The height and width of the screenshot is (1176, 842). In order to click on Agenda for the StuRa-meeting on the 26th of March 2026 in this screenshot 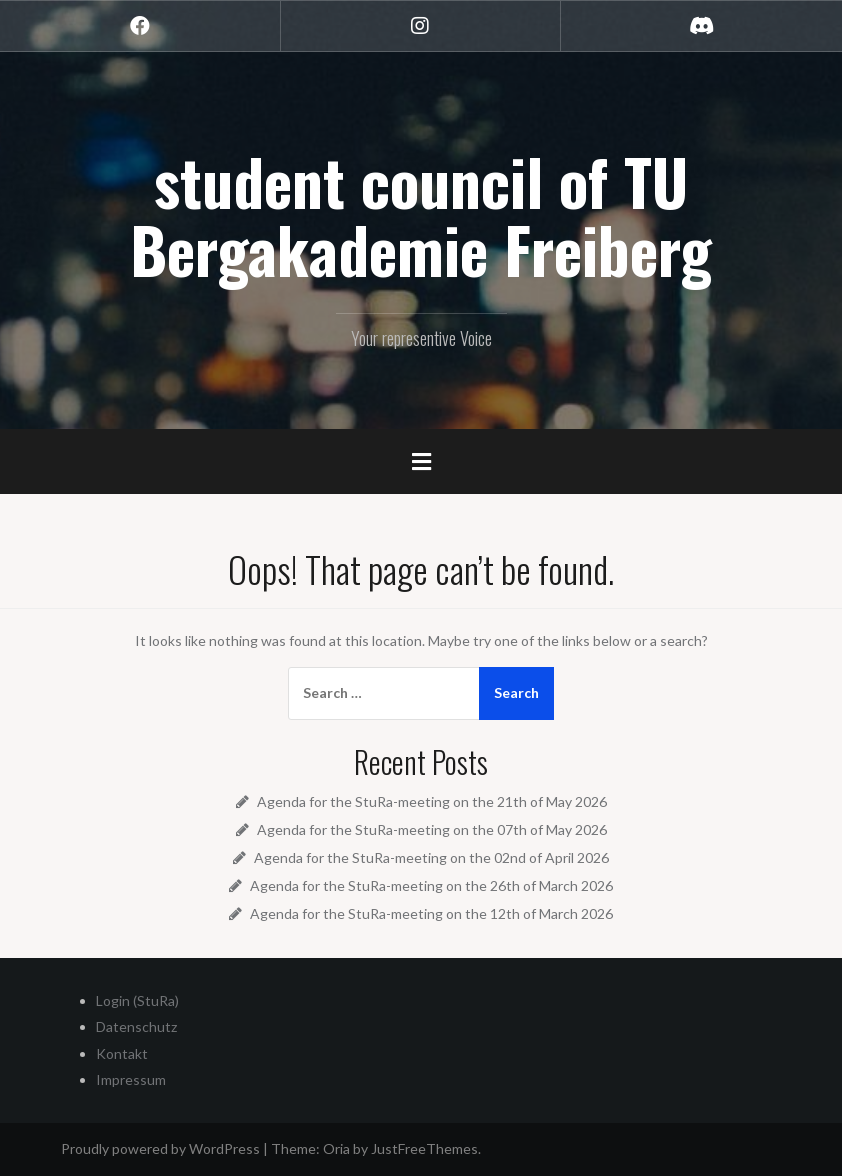, I will do `click(431, 885)`.